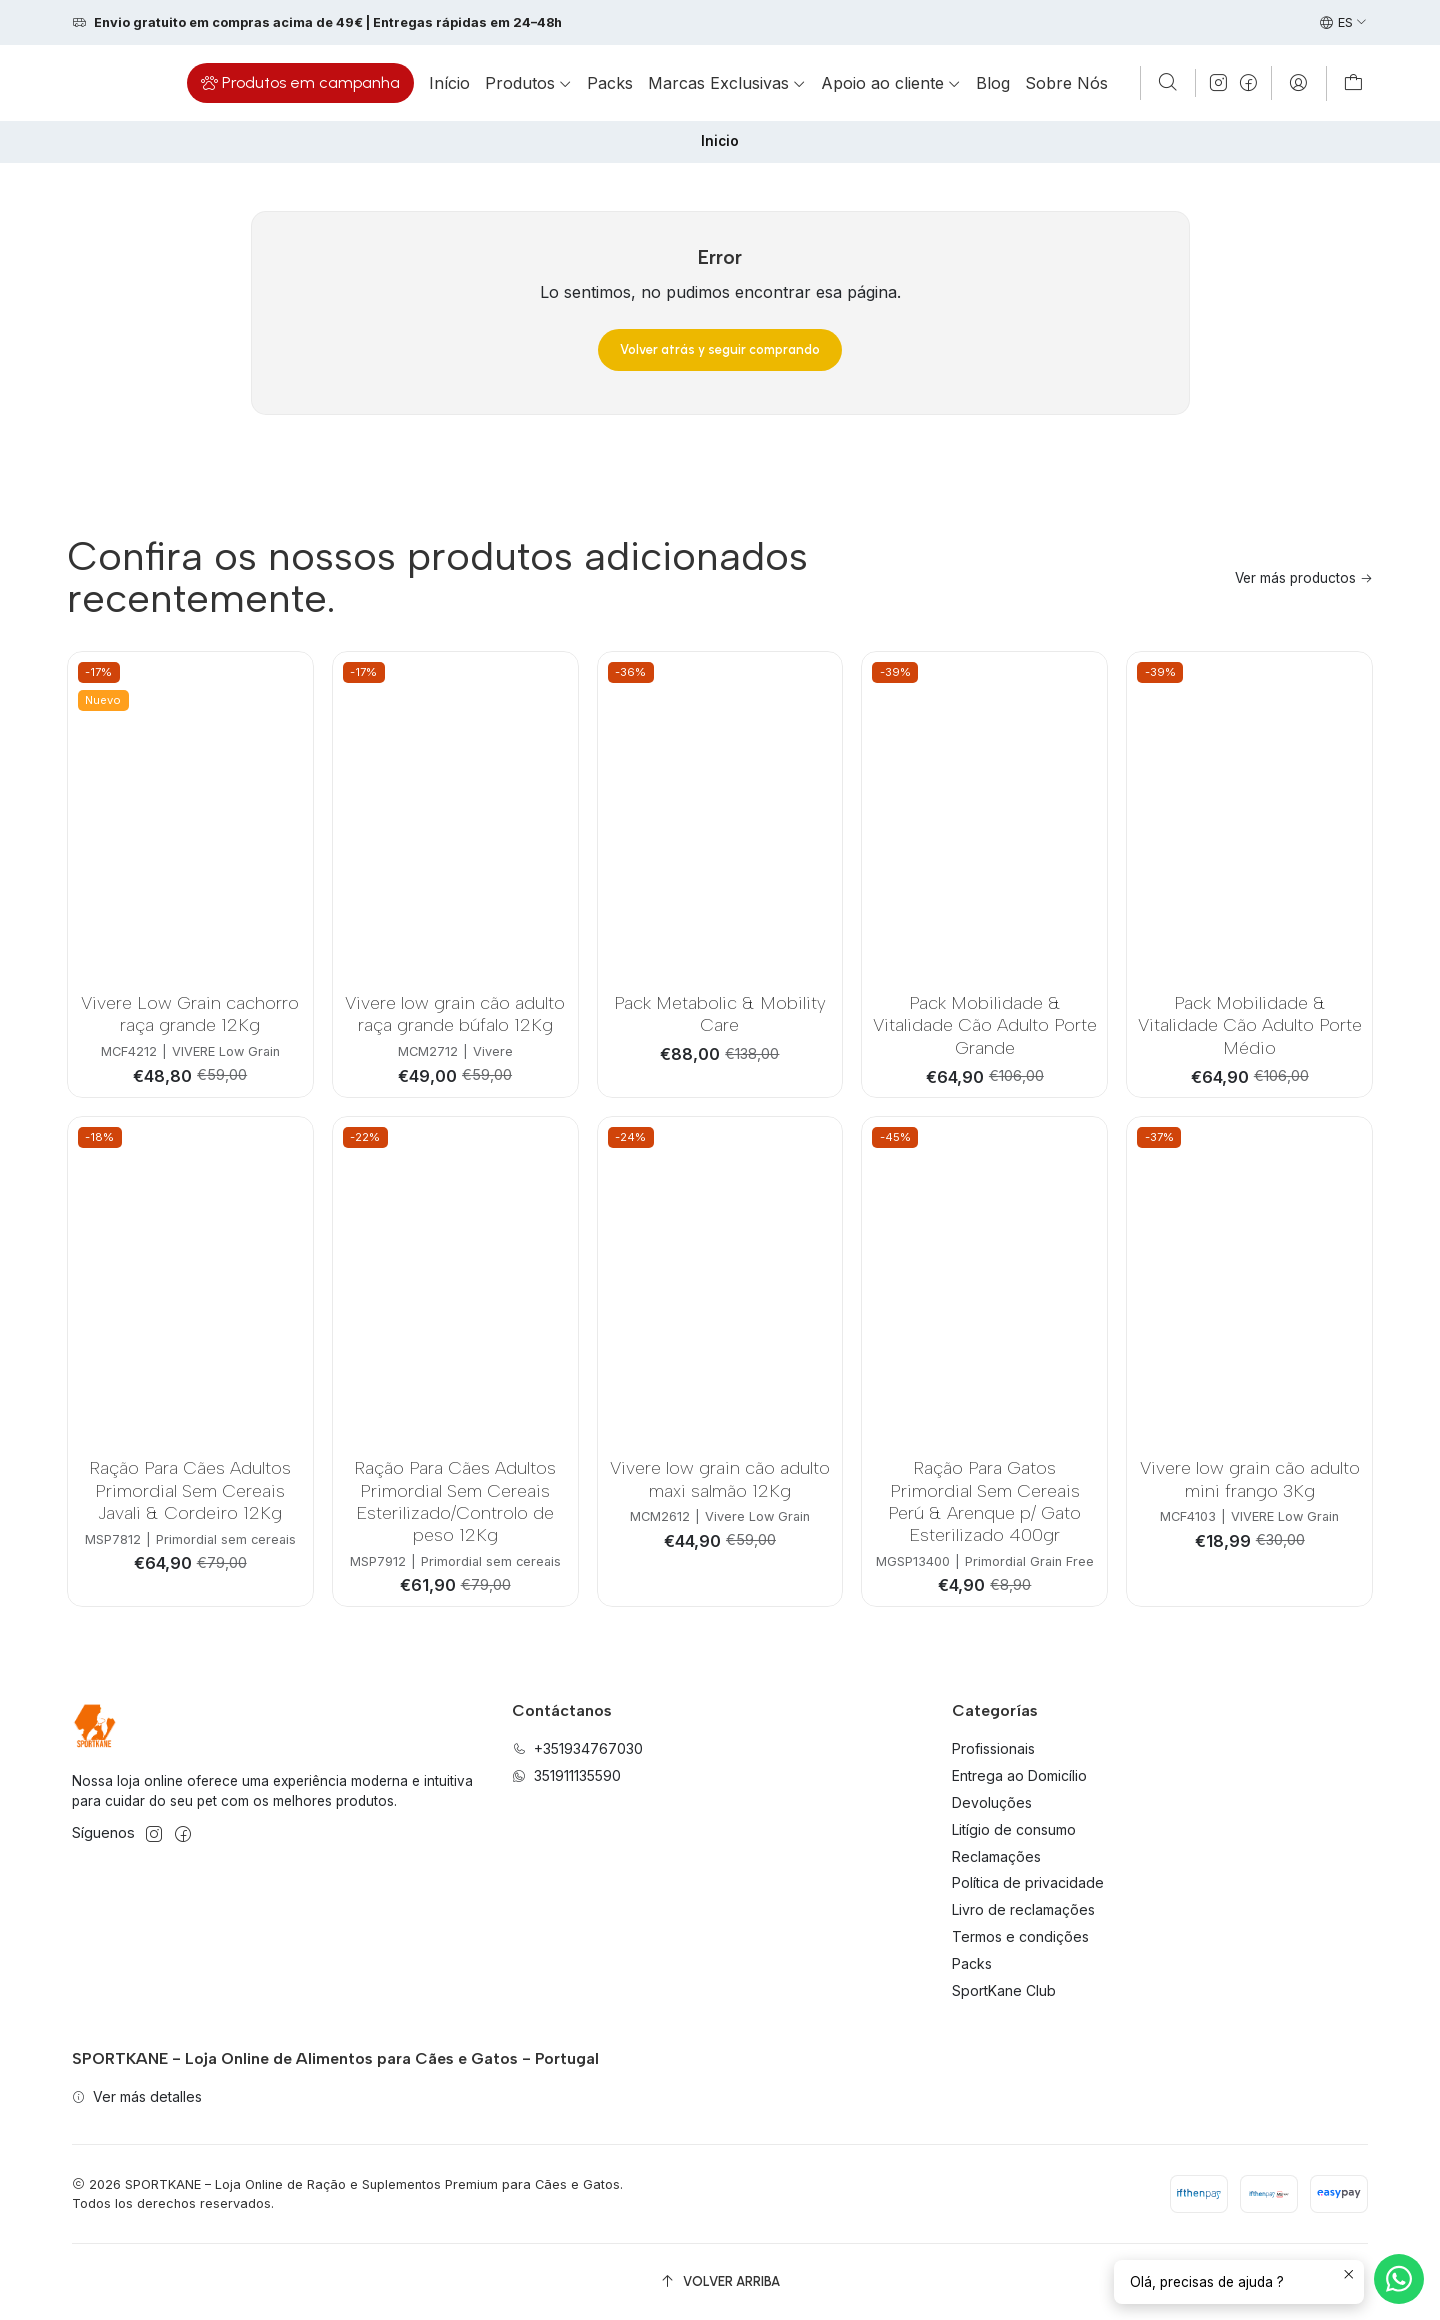 The width and height of the screenshot is (1440, 2320). I want to click on Vivere low grain cão adulto raça grande búfalo 12Kg, so click(455, 1013).